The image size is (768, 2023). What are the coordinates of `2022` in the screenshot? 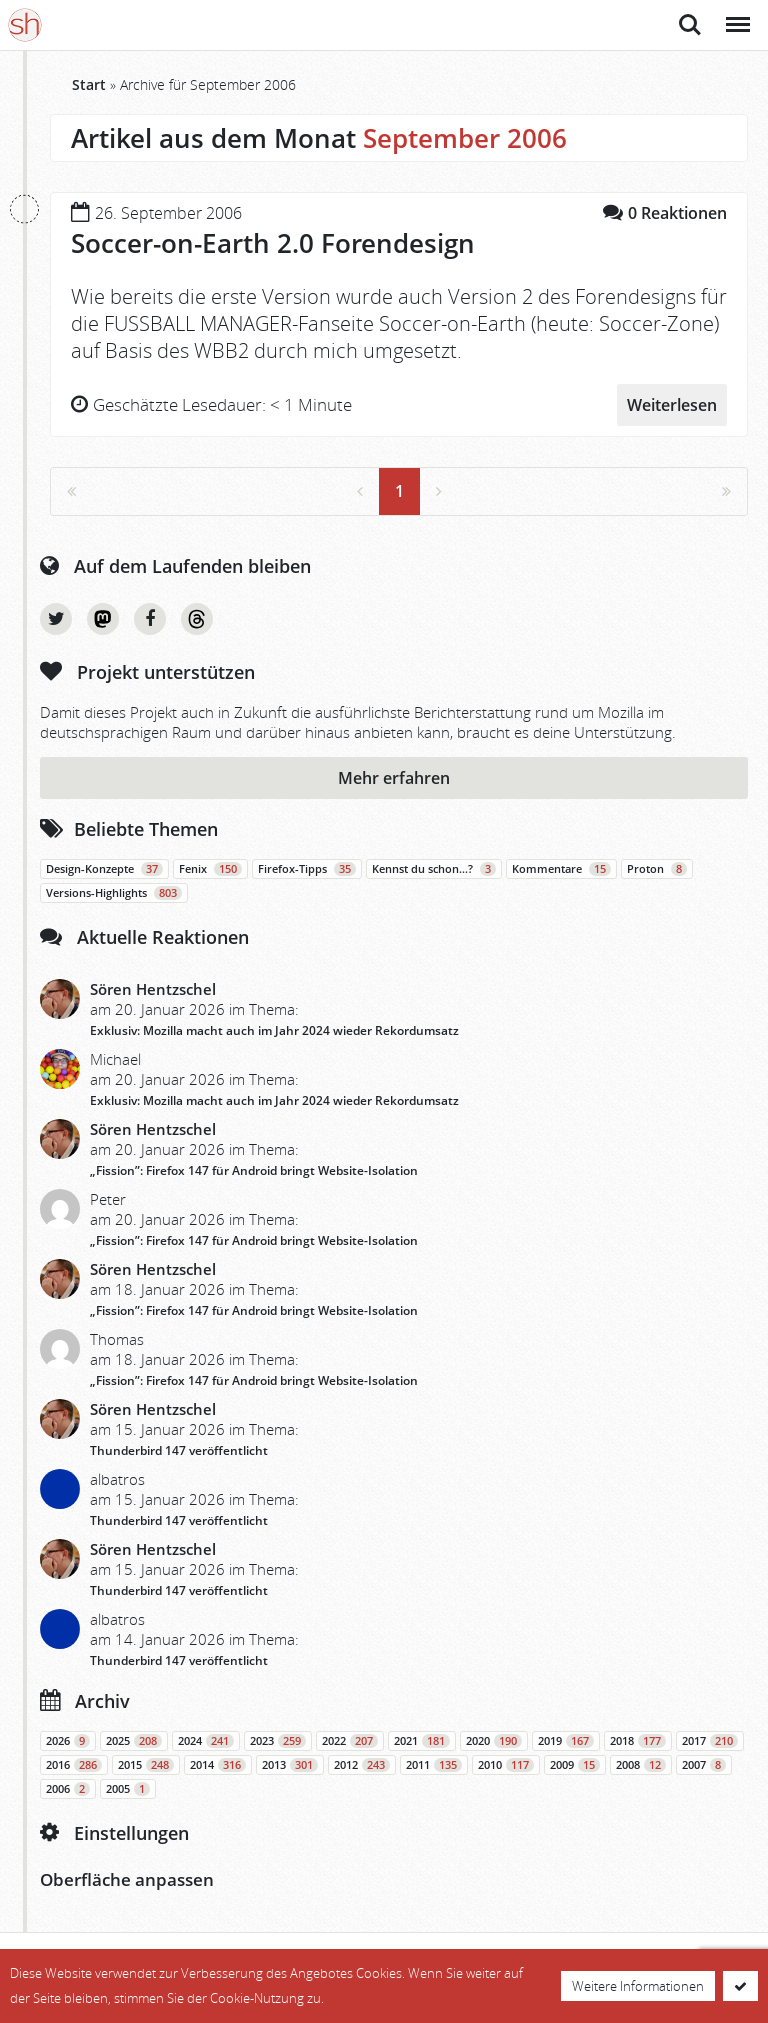 It's located at (350, 1741).